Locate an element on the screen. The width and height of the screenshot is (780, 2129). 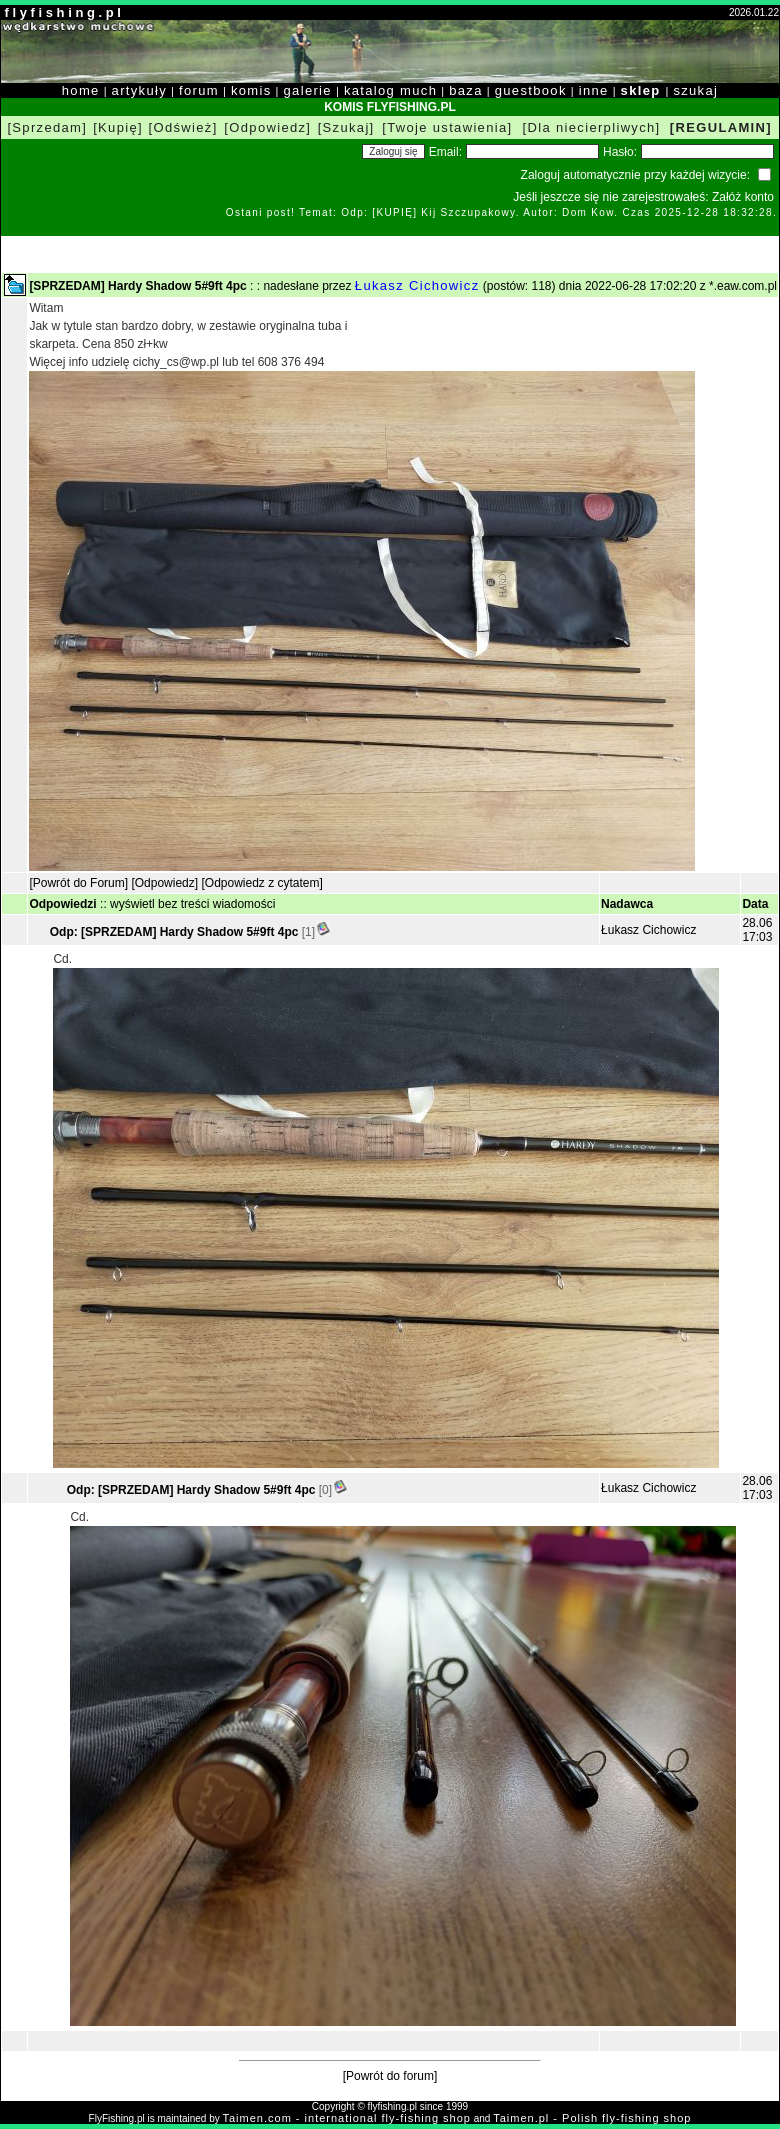
Odp: [SPRZEDAM] Hardy Shadow 5#9ft 4pc is located at coordinates (174, 932).